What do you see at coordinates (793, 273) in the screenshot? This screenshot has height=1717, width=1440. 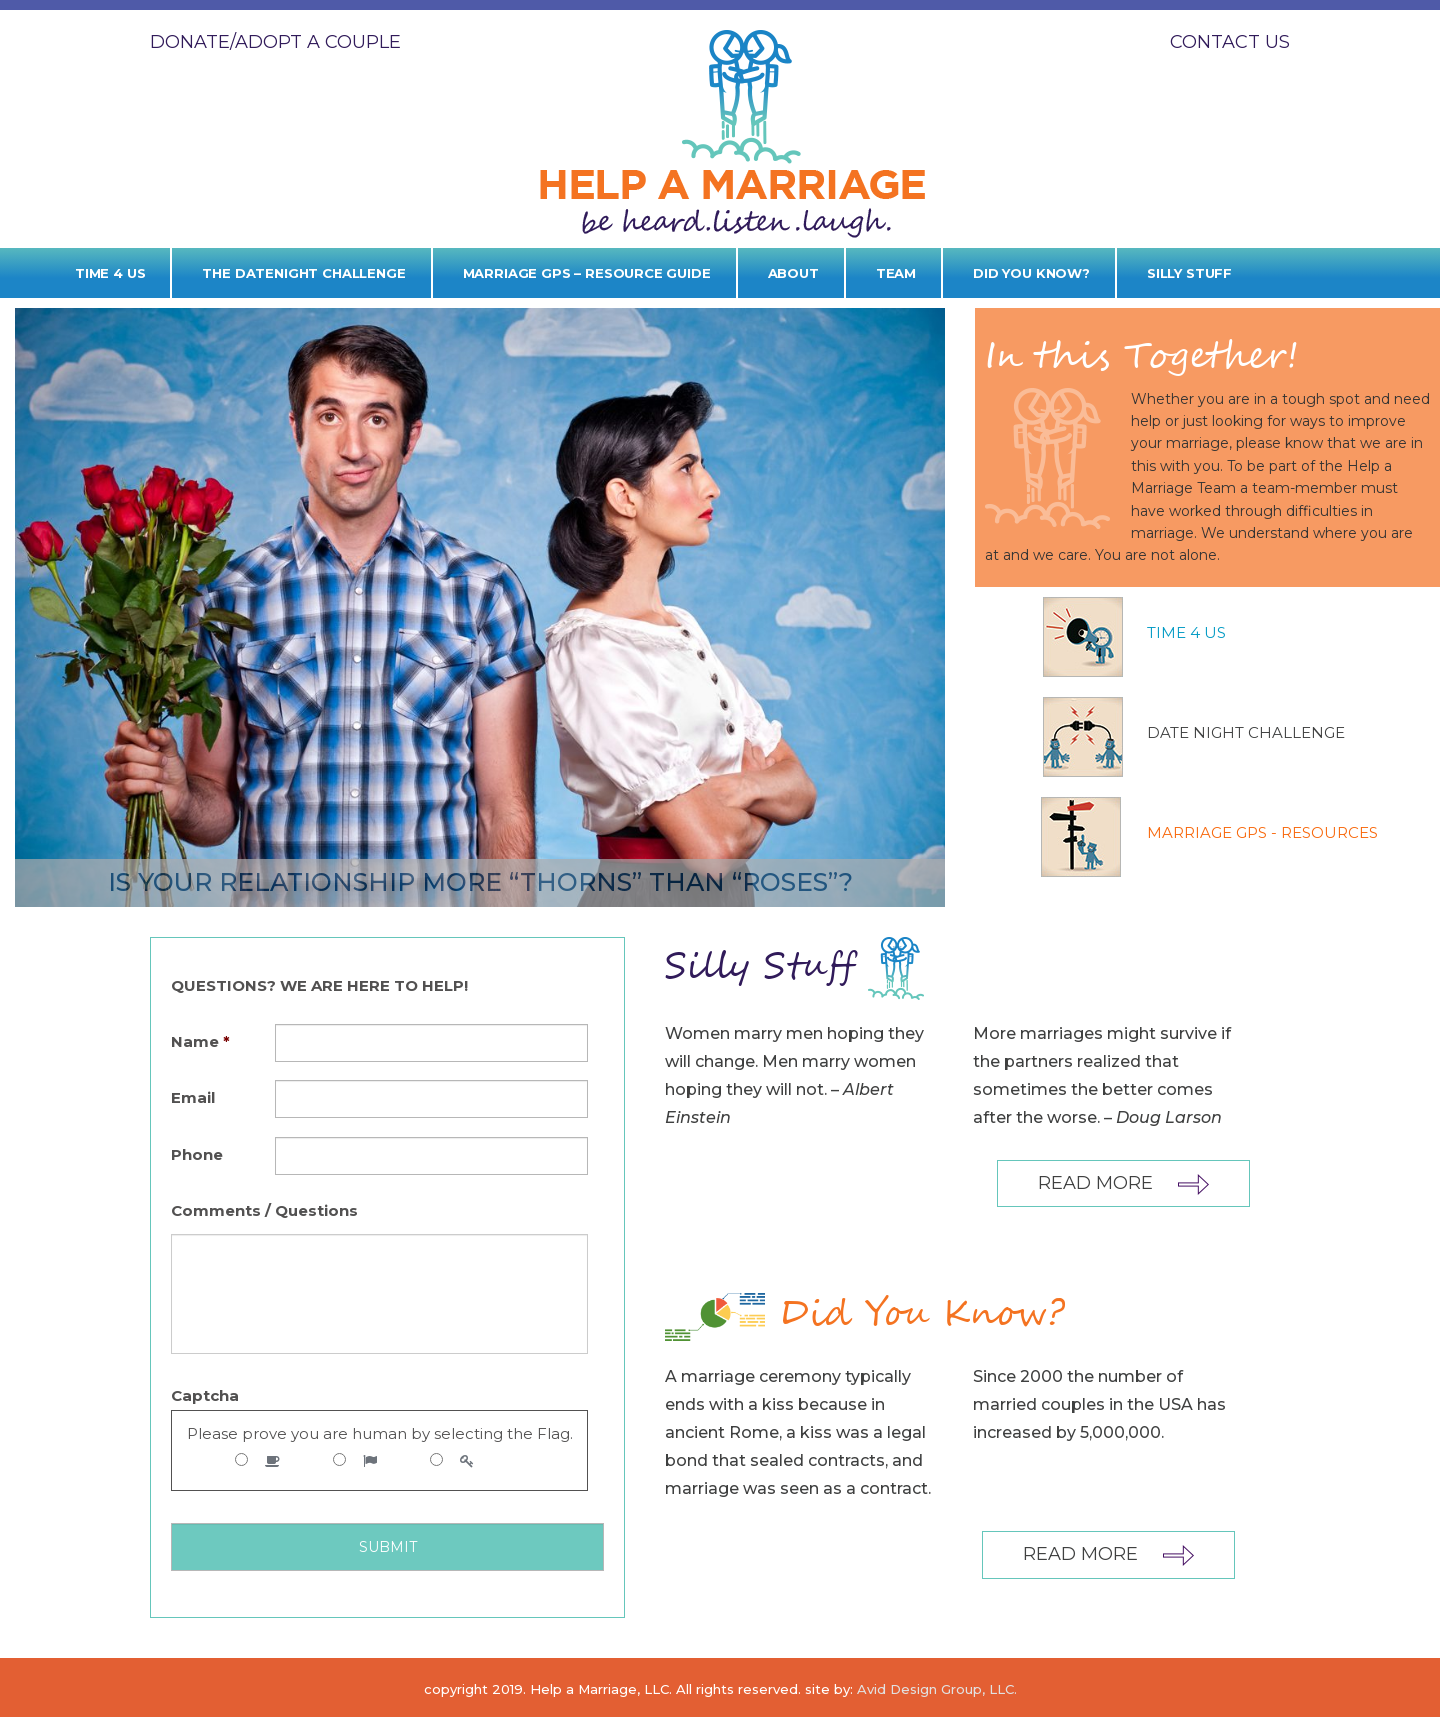 I see `About` at bounding box center [793, 273].